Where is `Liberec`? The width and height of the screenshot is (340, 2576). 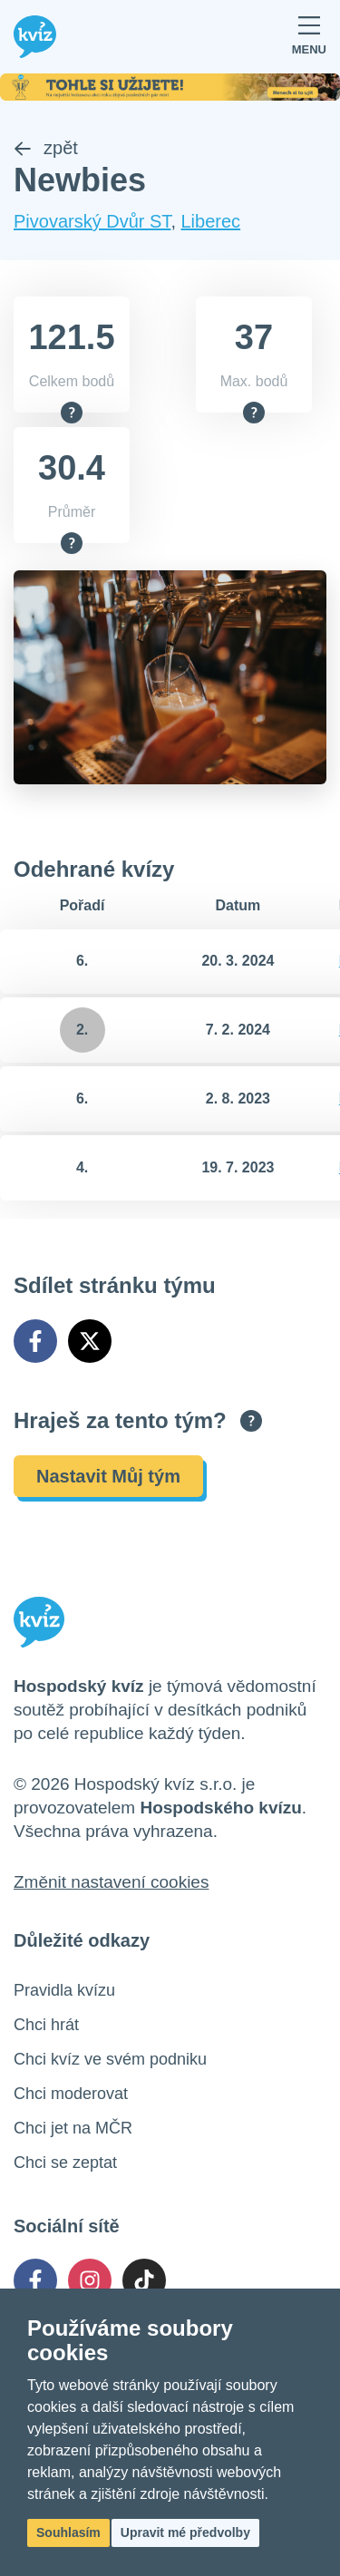
Liberec is located at coordinates (211, 221).